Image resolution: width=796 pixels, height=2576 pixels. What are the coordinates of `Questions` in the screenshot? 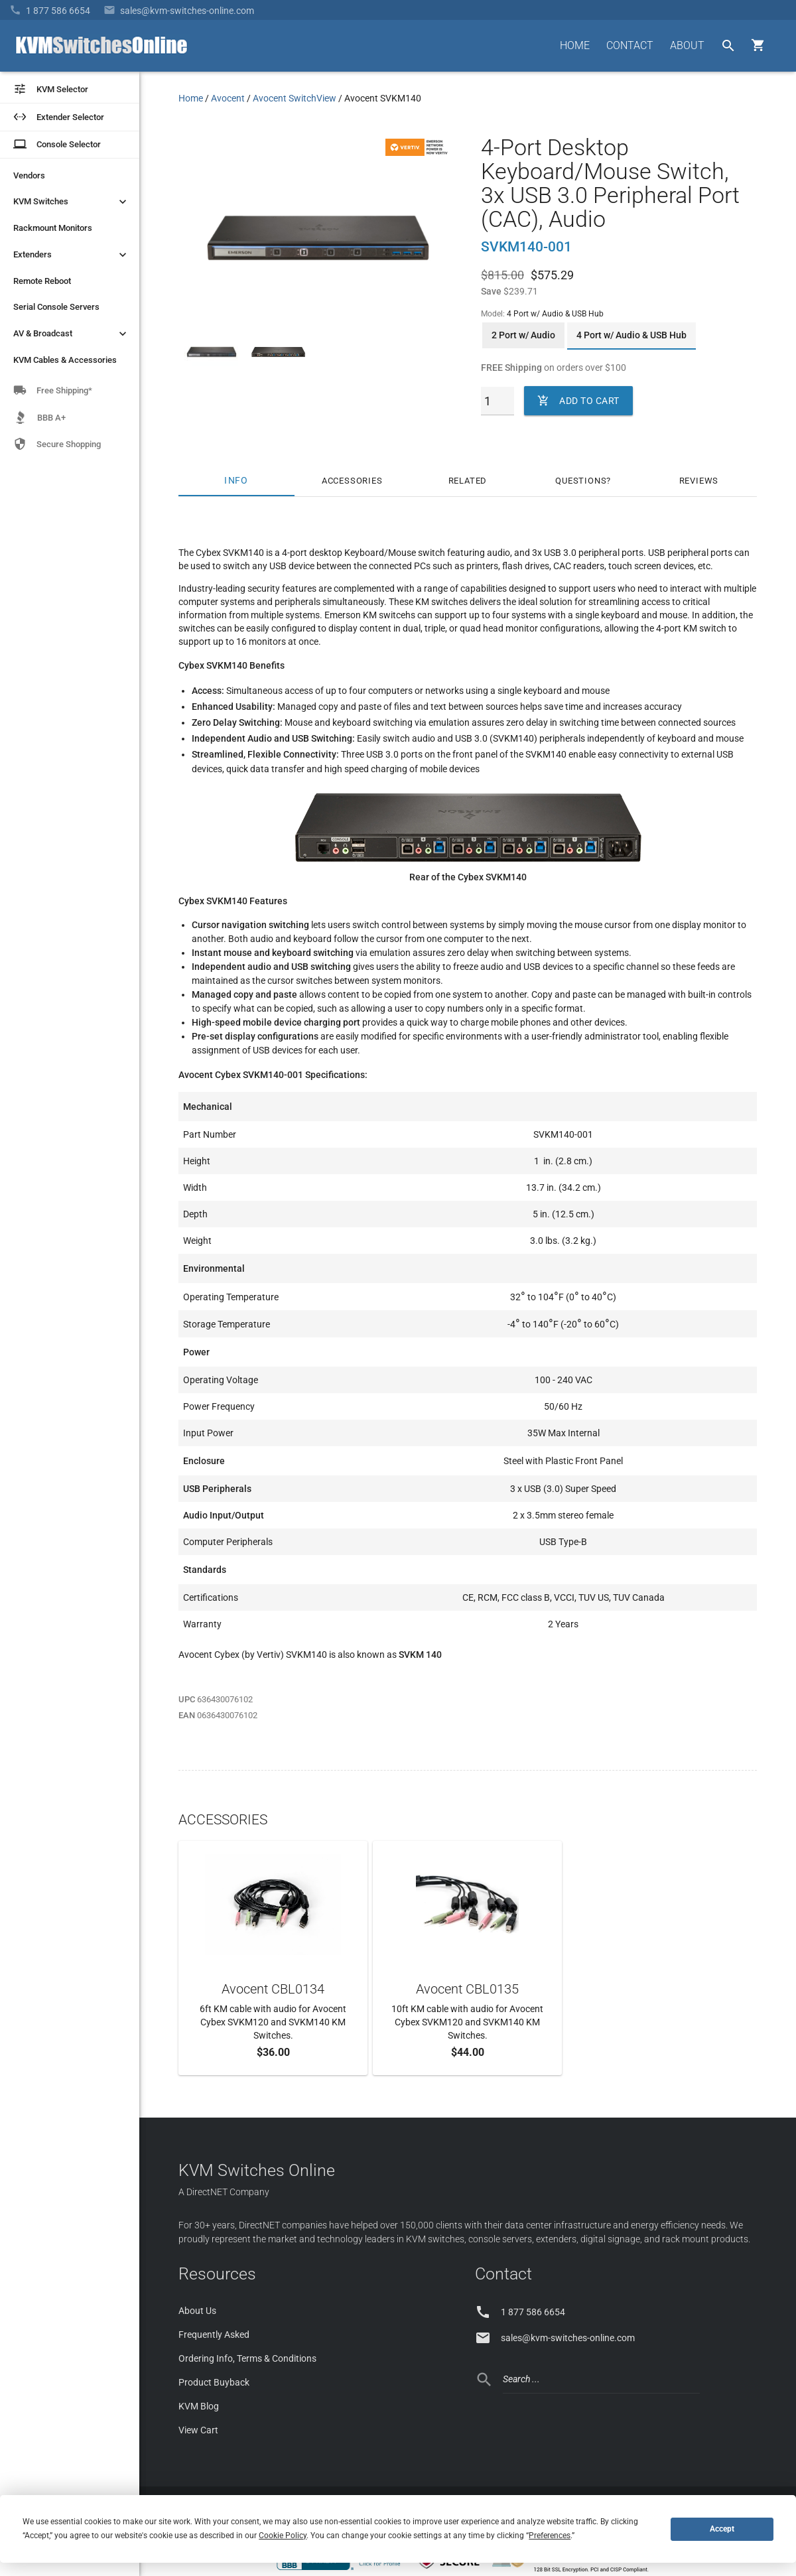 It's located at (580, 481).